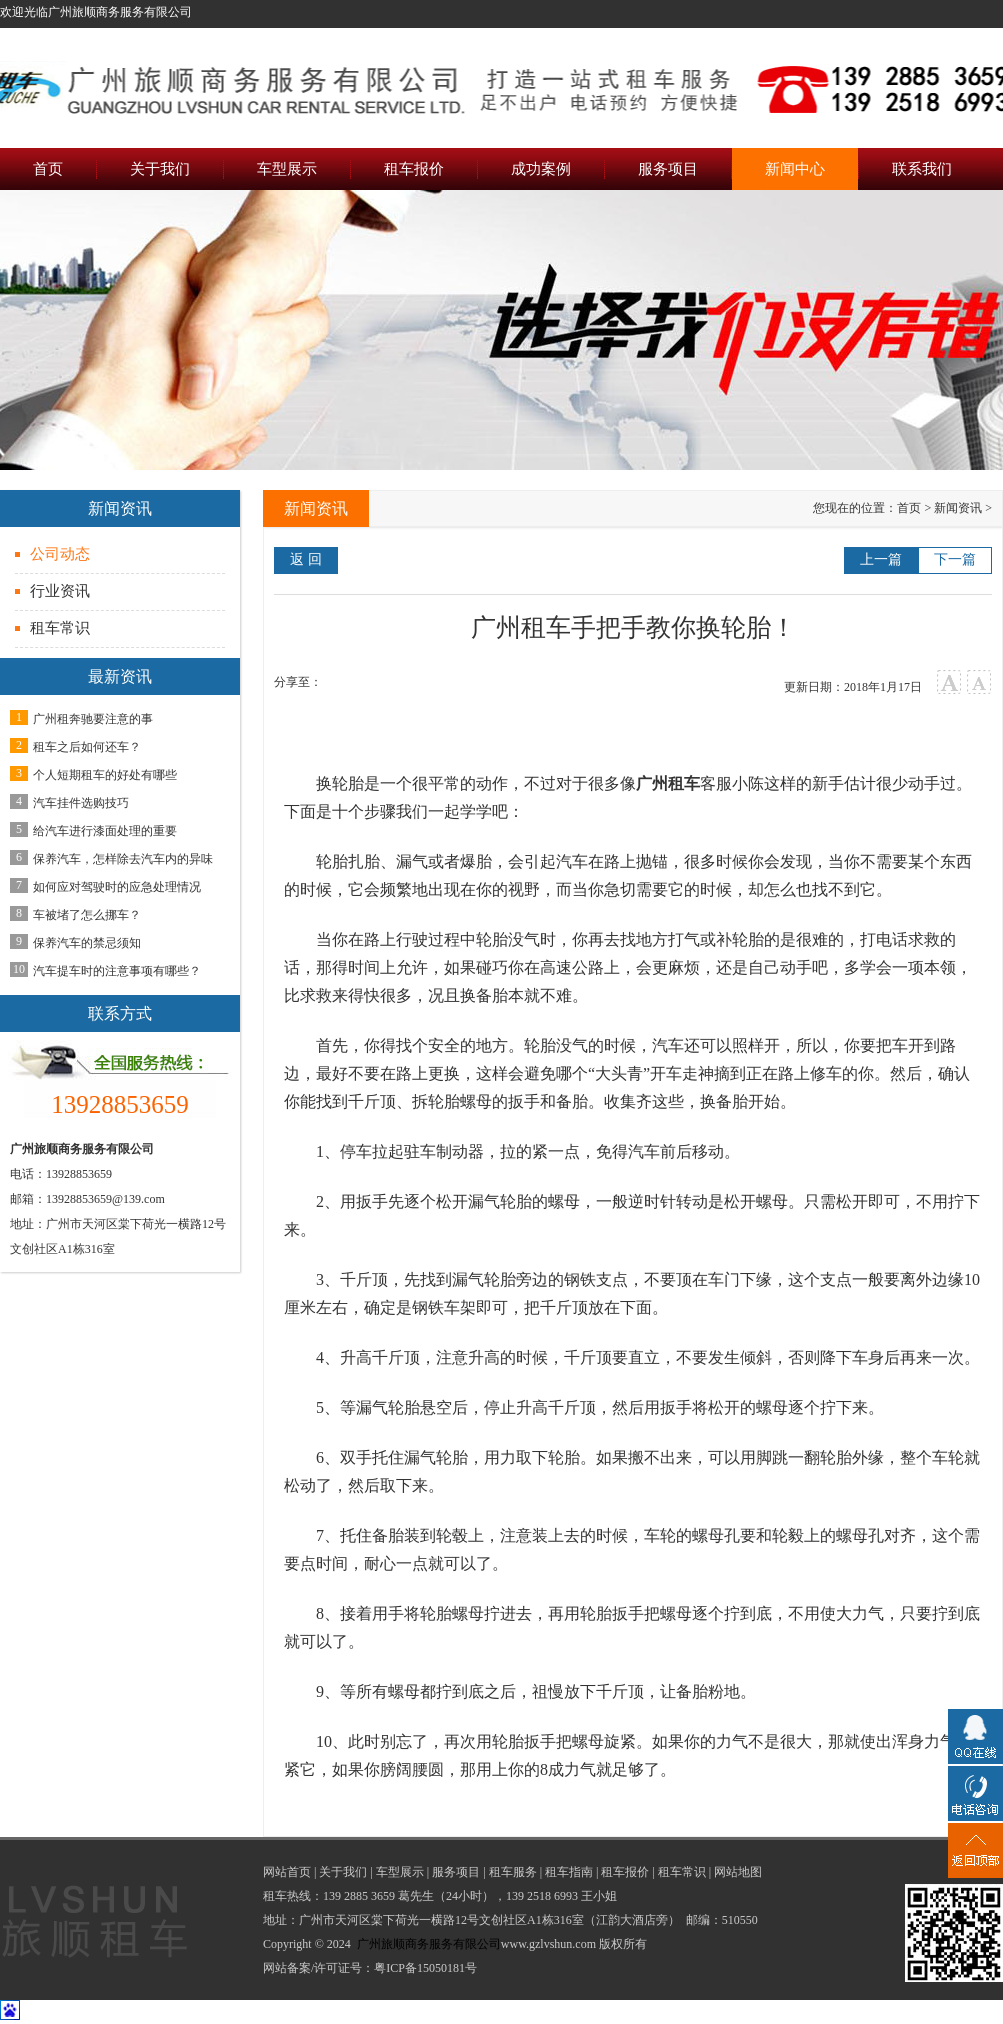 The height and width of the screenshot is (2024, 1003). I want to click on 小字, so click(979, 682).